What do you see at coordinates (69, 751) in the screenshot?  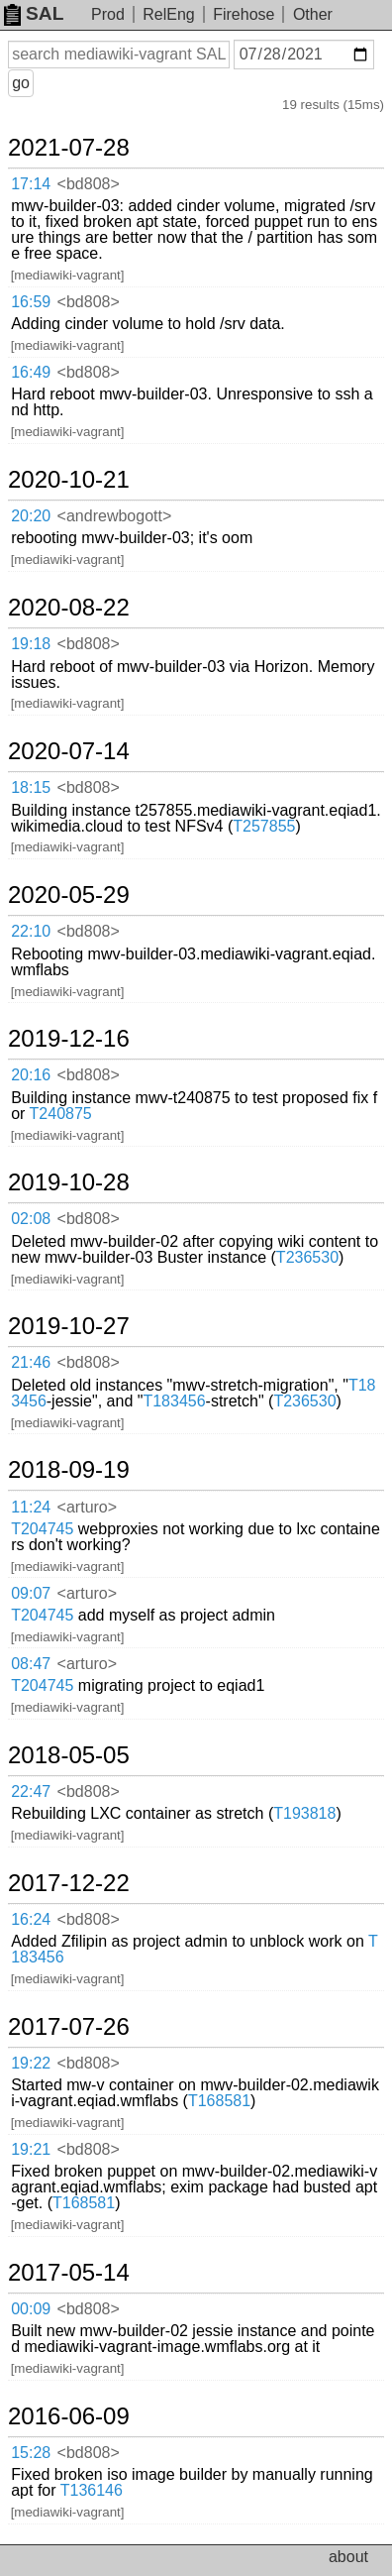 I see `2020-07-14` at bounding box center [69, 751].